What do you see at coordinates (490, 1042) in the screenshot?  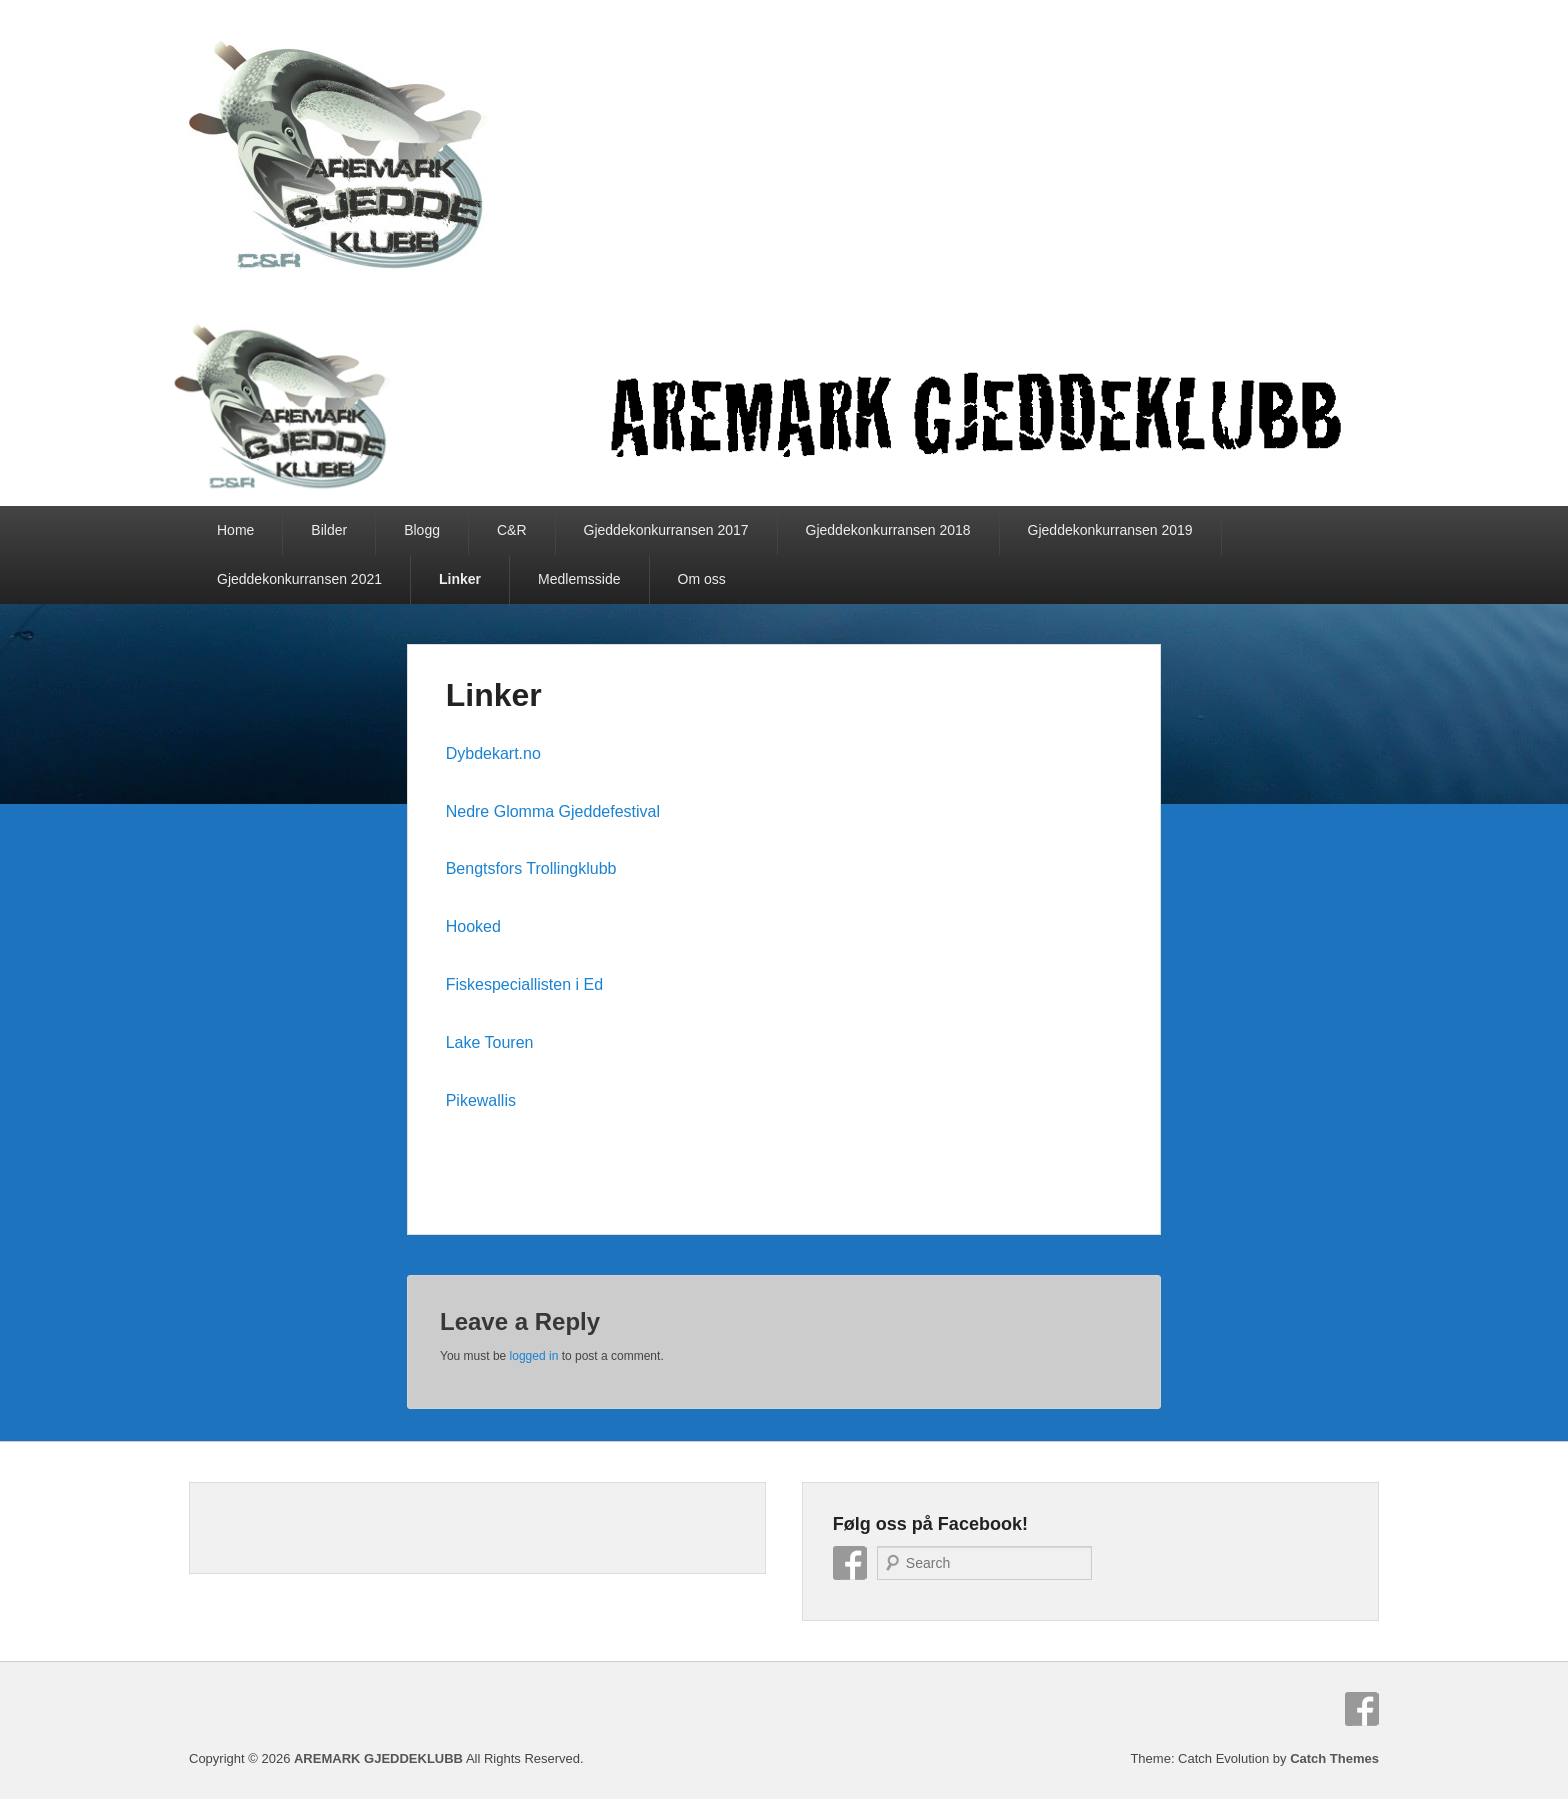 I see `Lake Touren` at bounding box center [490, 1042].